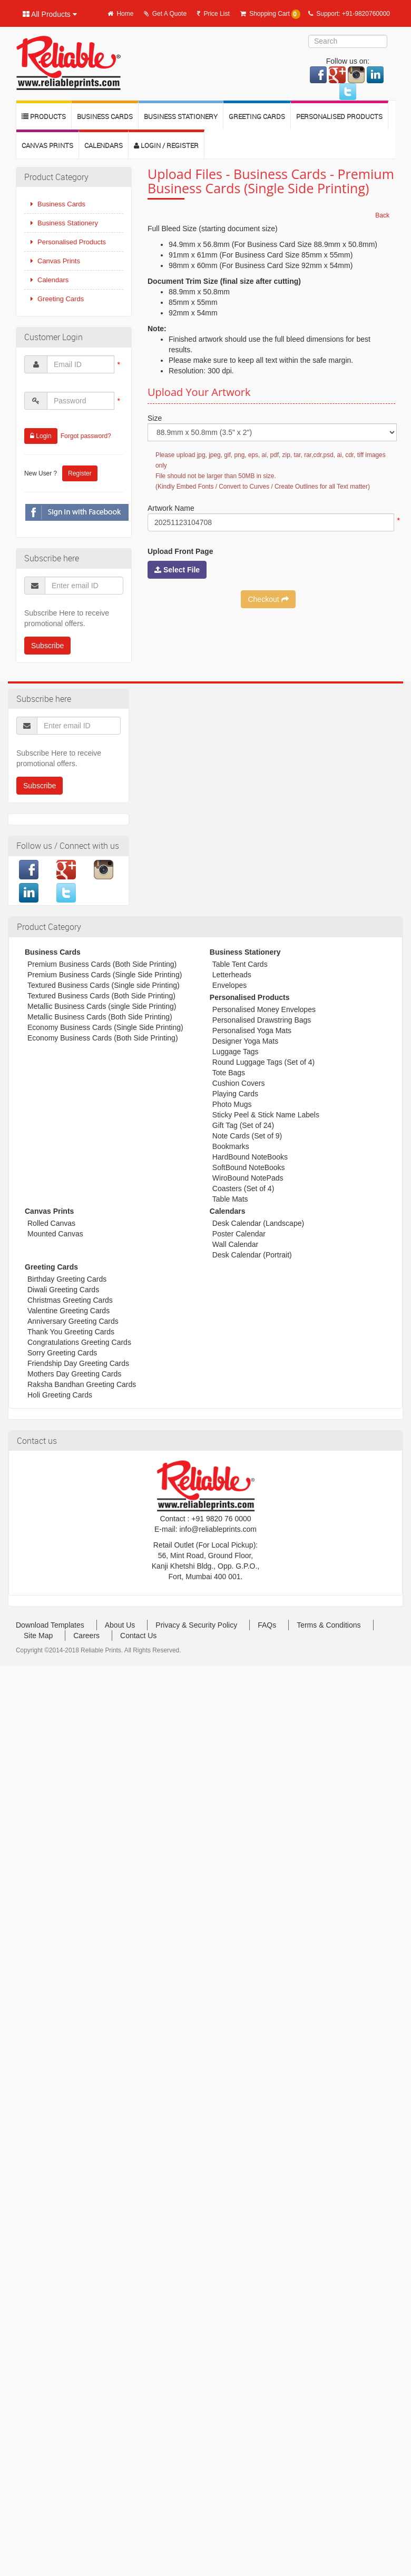 The height and width of the screenshot is (2576, 411). Describe the element at coordinates (86, 436) in the screenshot. I see `Forgot password?` at that location.